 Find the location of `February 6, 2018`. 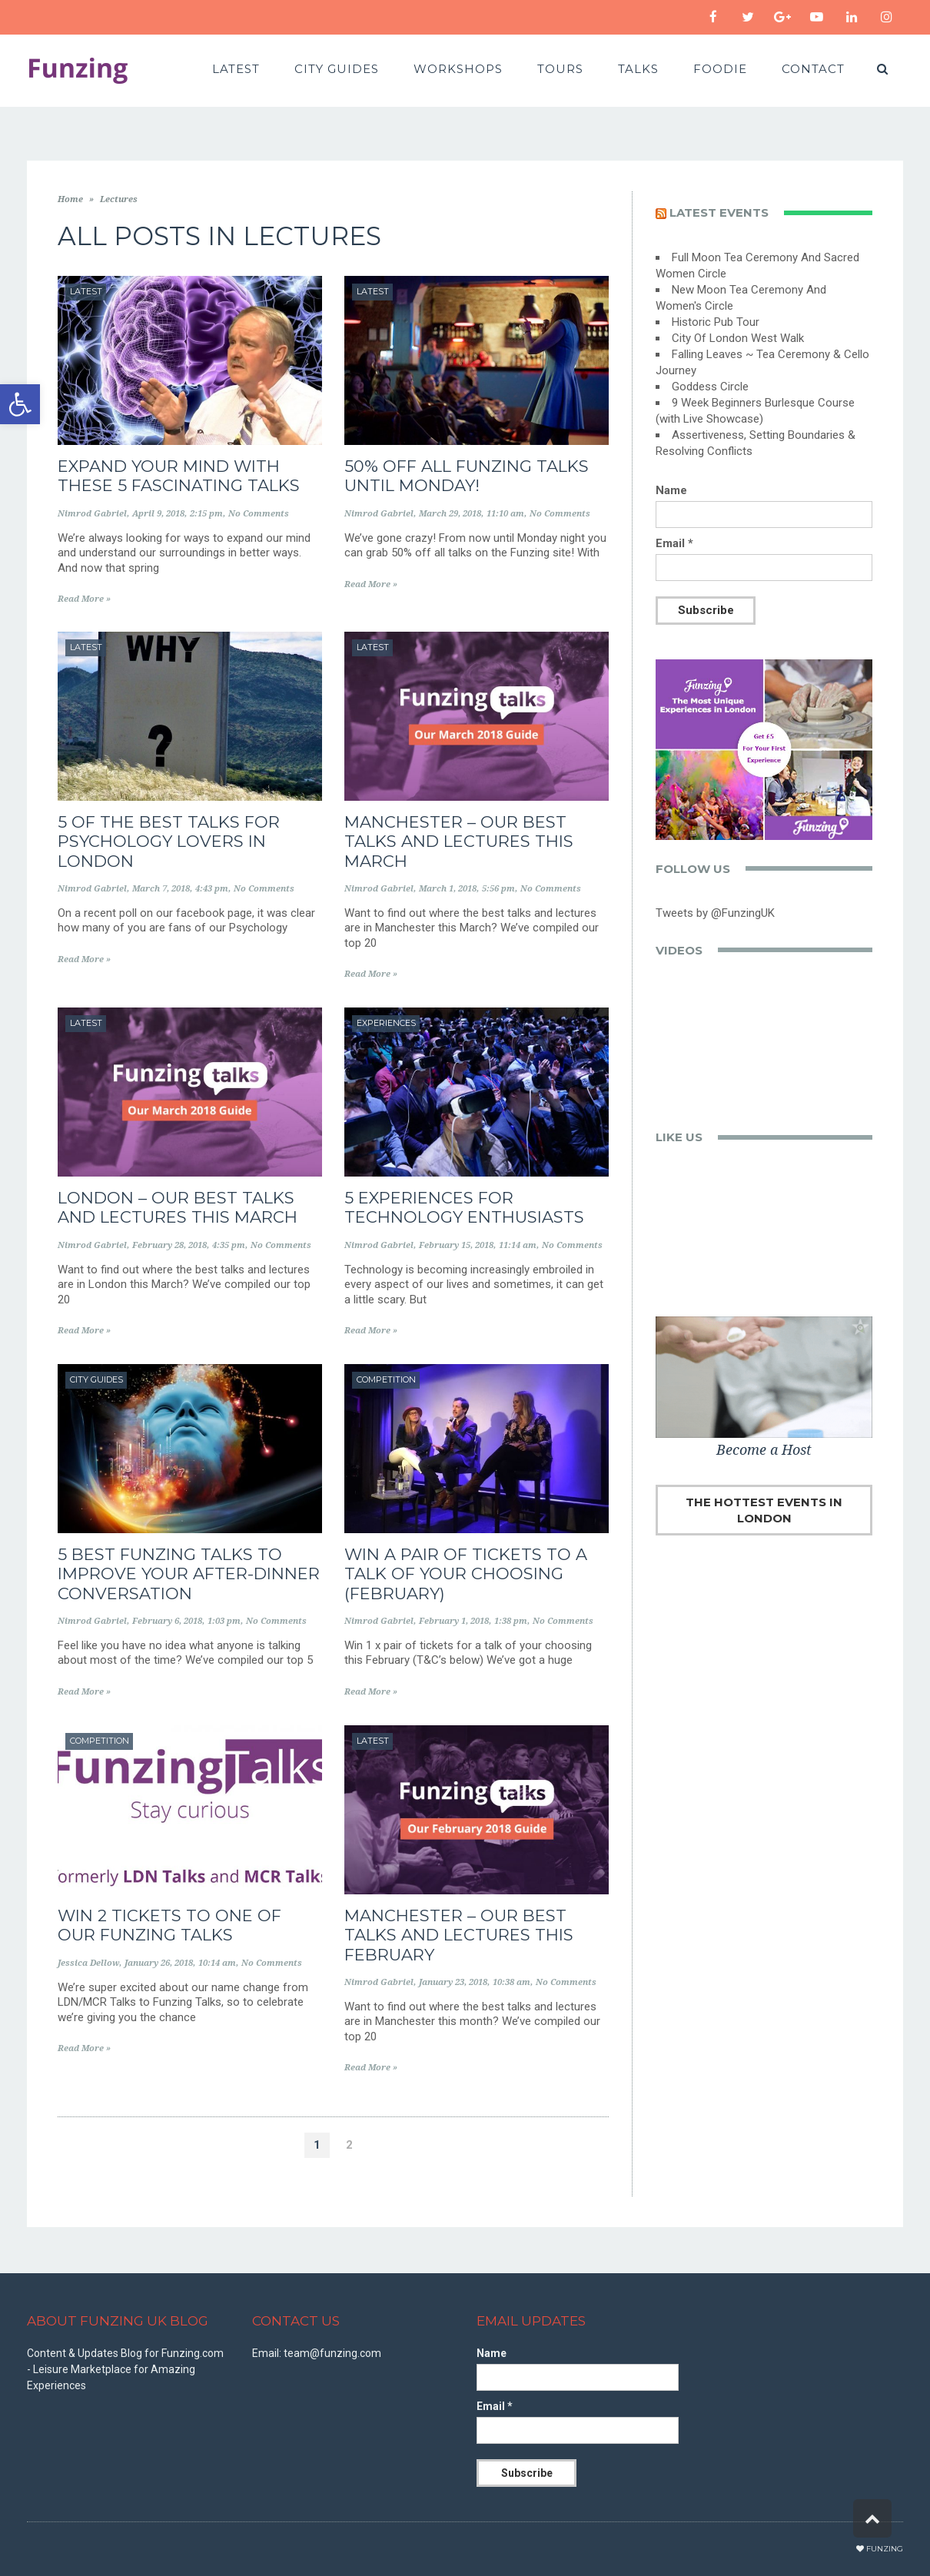

February 6, 2018 is located at coordinates (167, 1621).